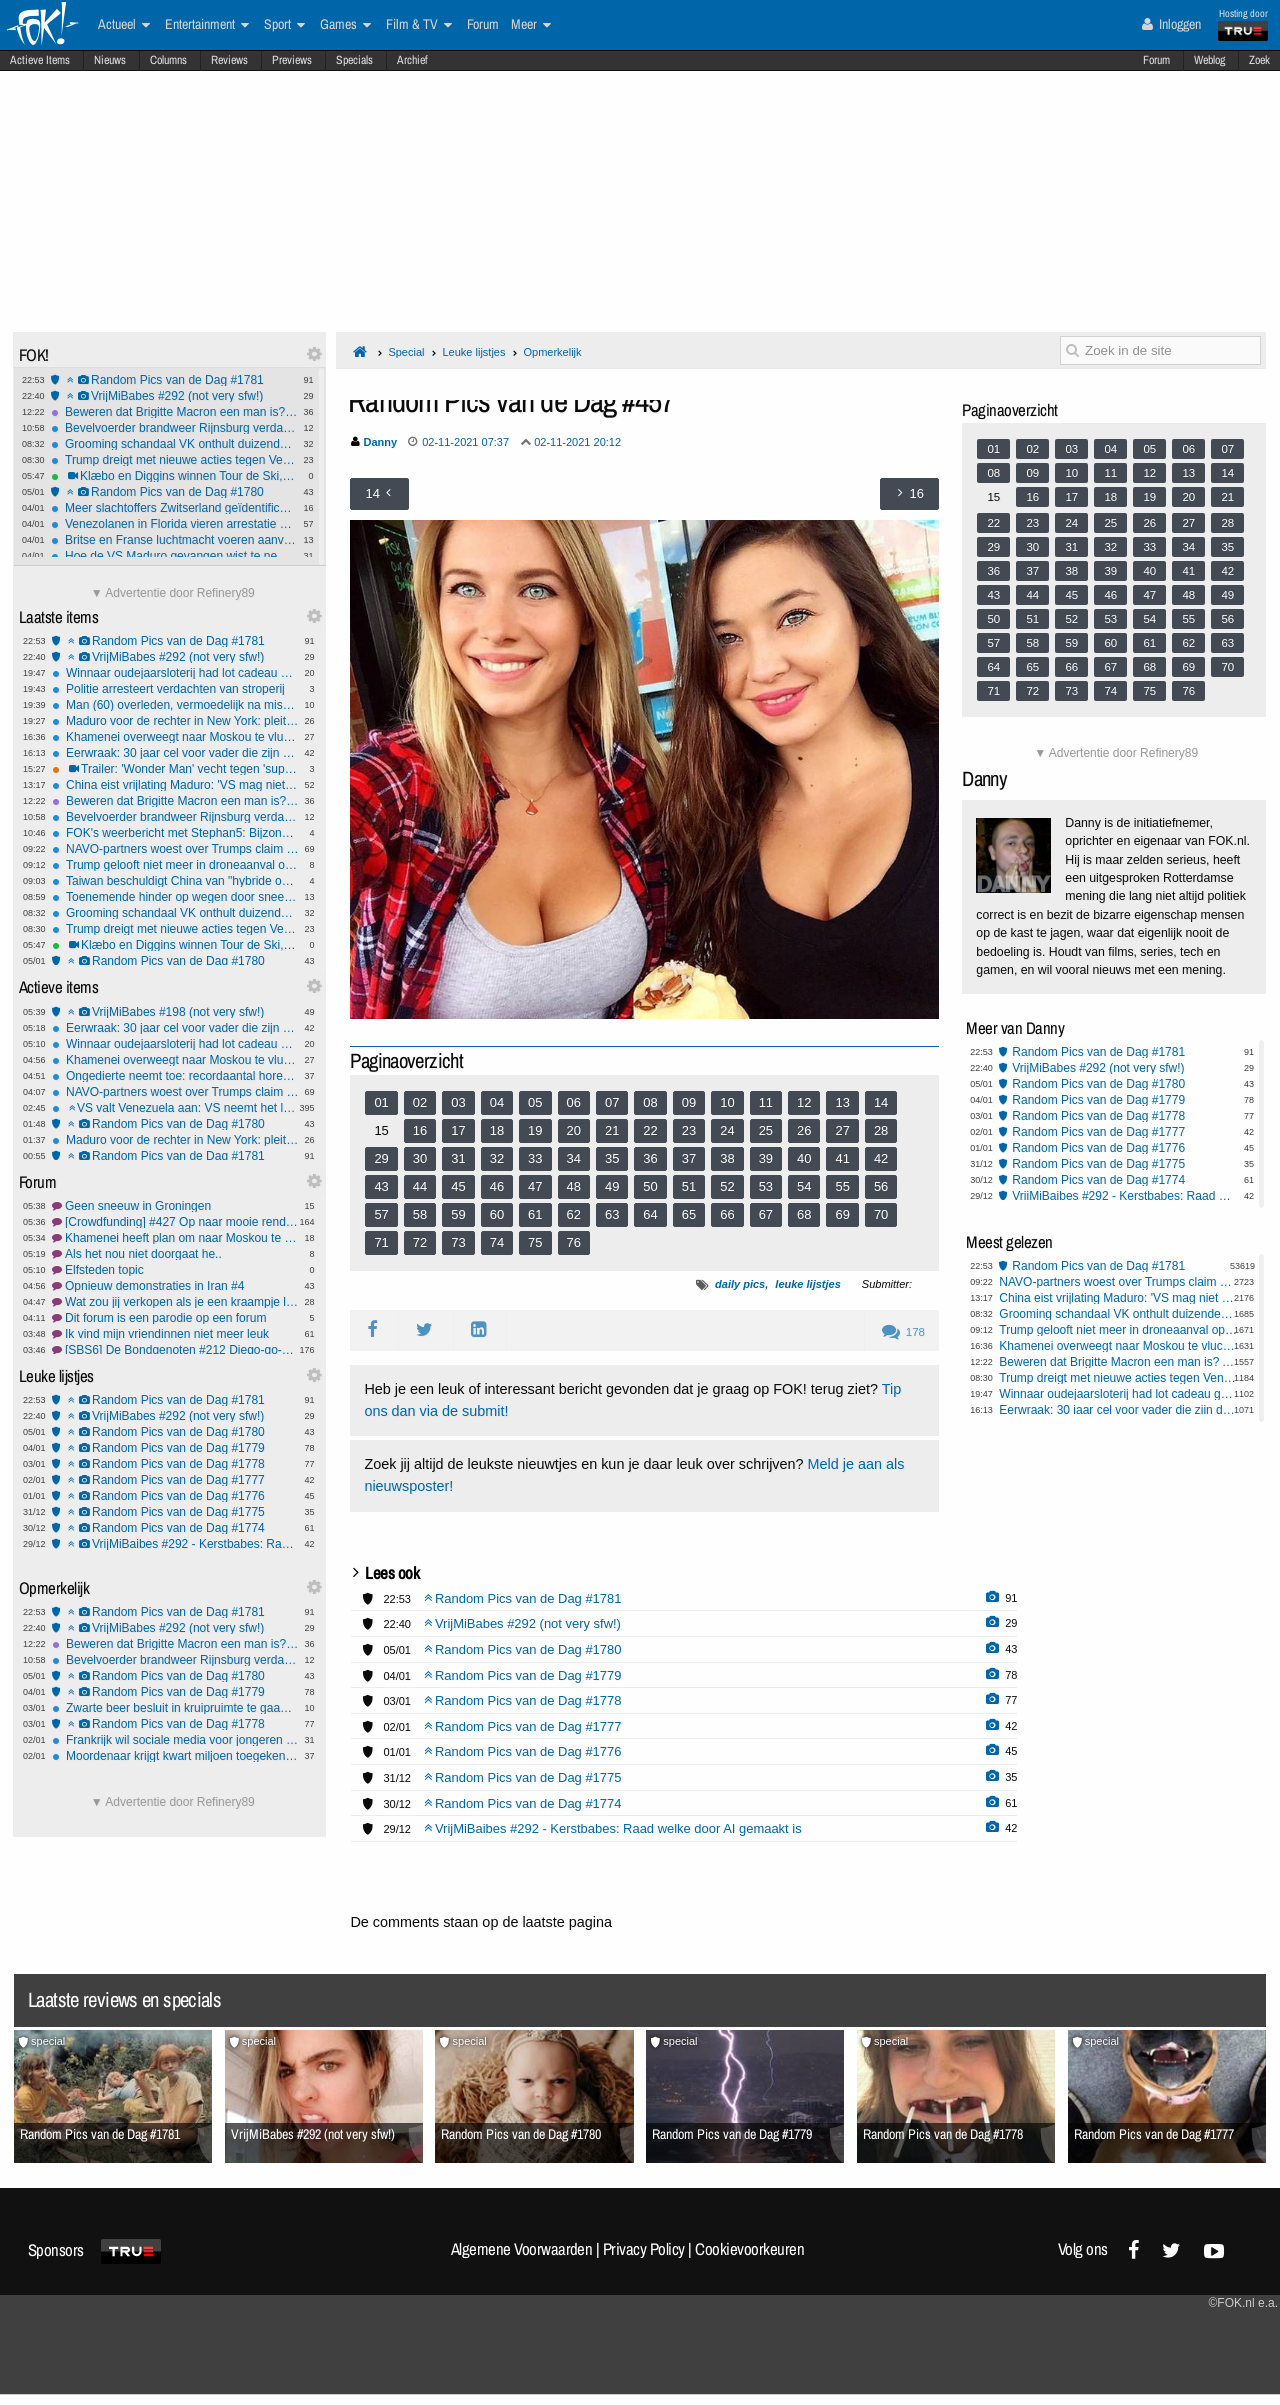  What do you see at coordinates (175, 673) in the screenshot?
I see `Winnaar oudejaarsloterij had lot cadeau gekregen` at bounding box center [175, 673].